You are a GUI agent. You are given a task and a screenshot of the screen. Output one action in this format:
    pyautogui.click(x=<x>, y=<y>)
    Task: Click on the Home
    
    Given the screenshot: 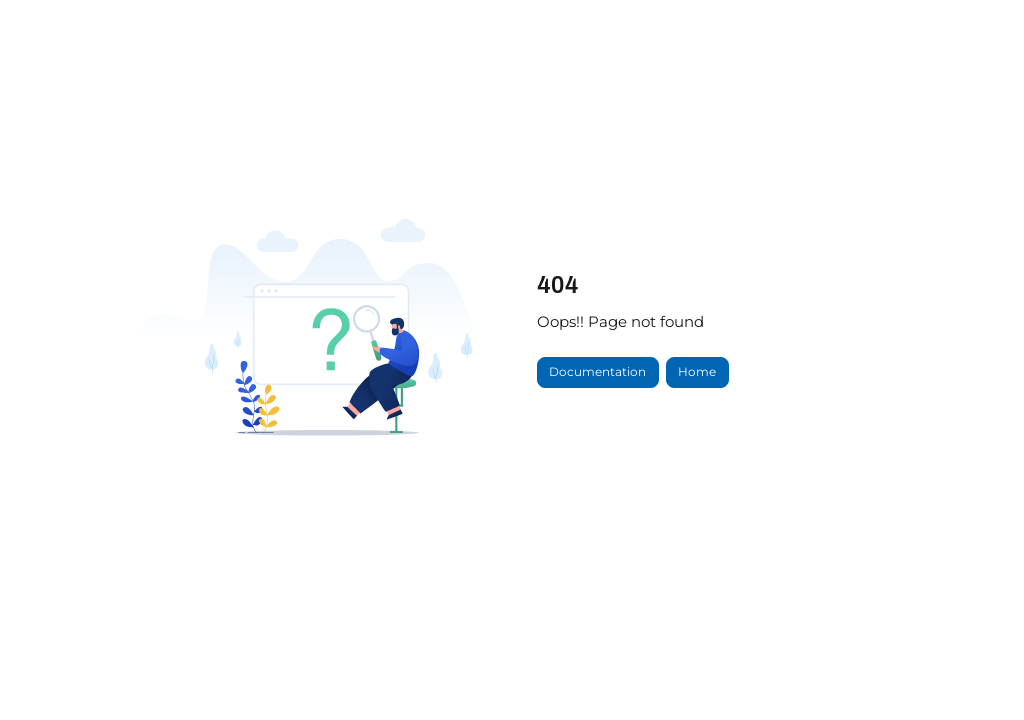 What is the action you would take?
    pyautogui.click(x=697, y=371)
    